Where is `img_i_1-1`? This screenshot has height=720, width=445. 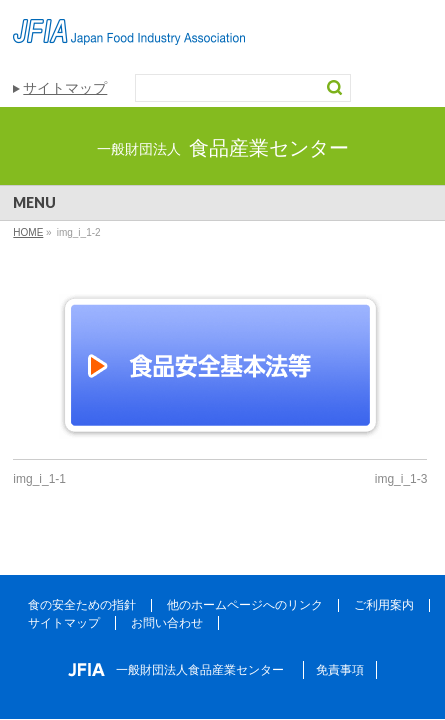
img_i_1-1 is located at coordinates (39, 479).